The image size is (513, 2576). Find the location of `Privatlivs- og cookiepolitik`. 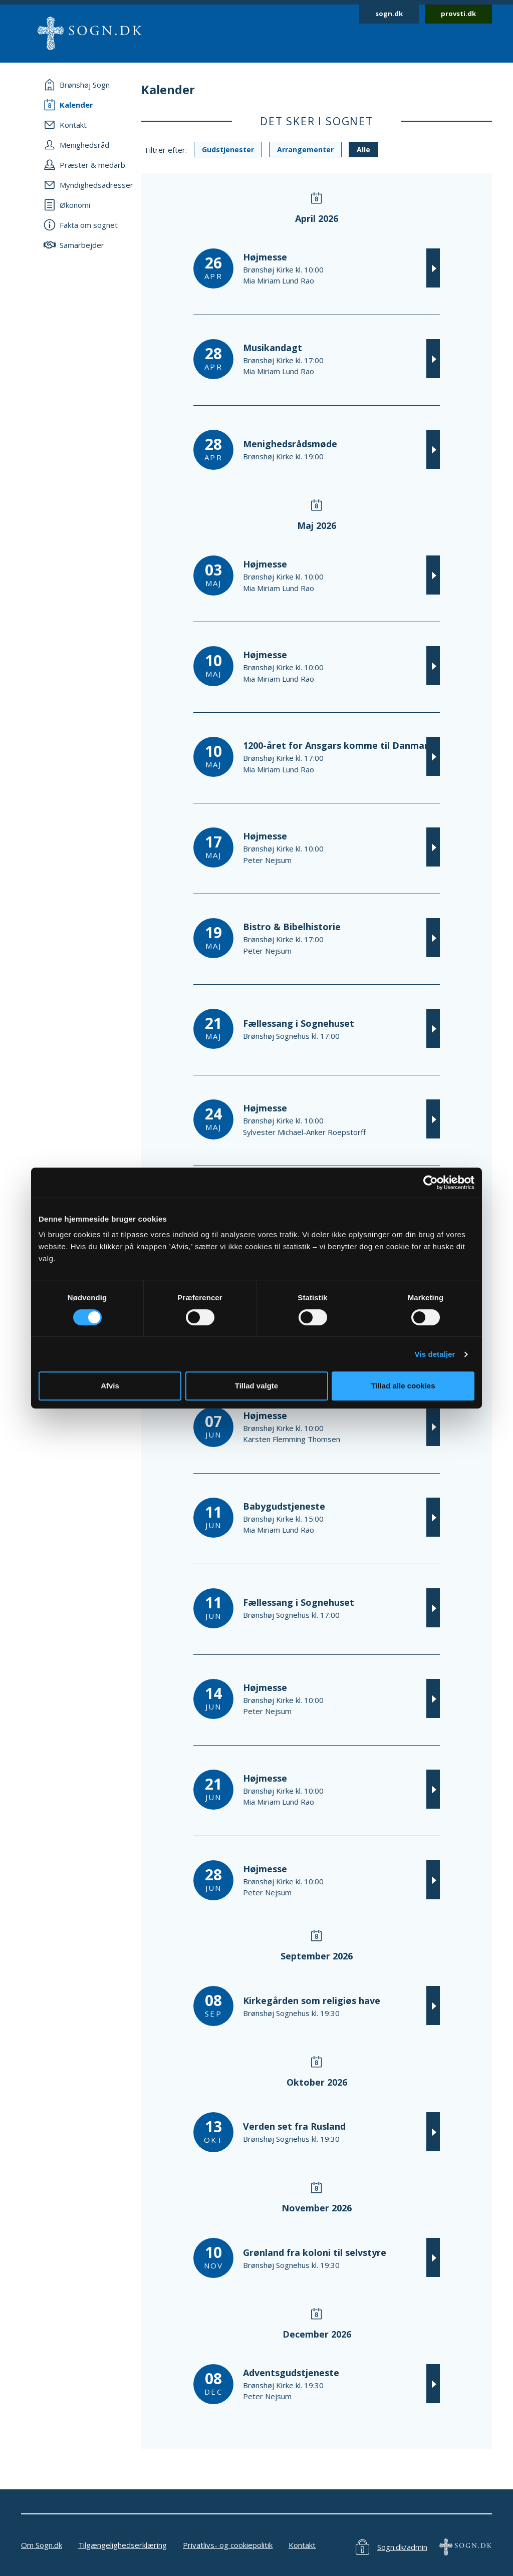

Privatlivs- og cookiepolitik is located at coordinates (228, 2545).